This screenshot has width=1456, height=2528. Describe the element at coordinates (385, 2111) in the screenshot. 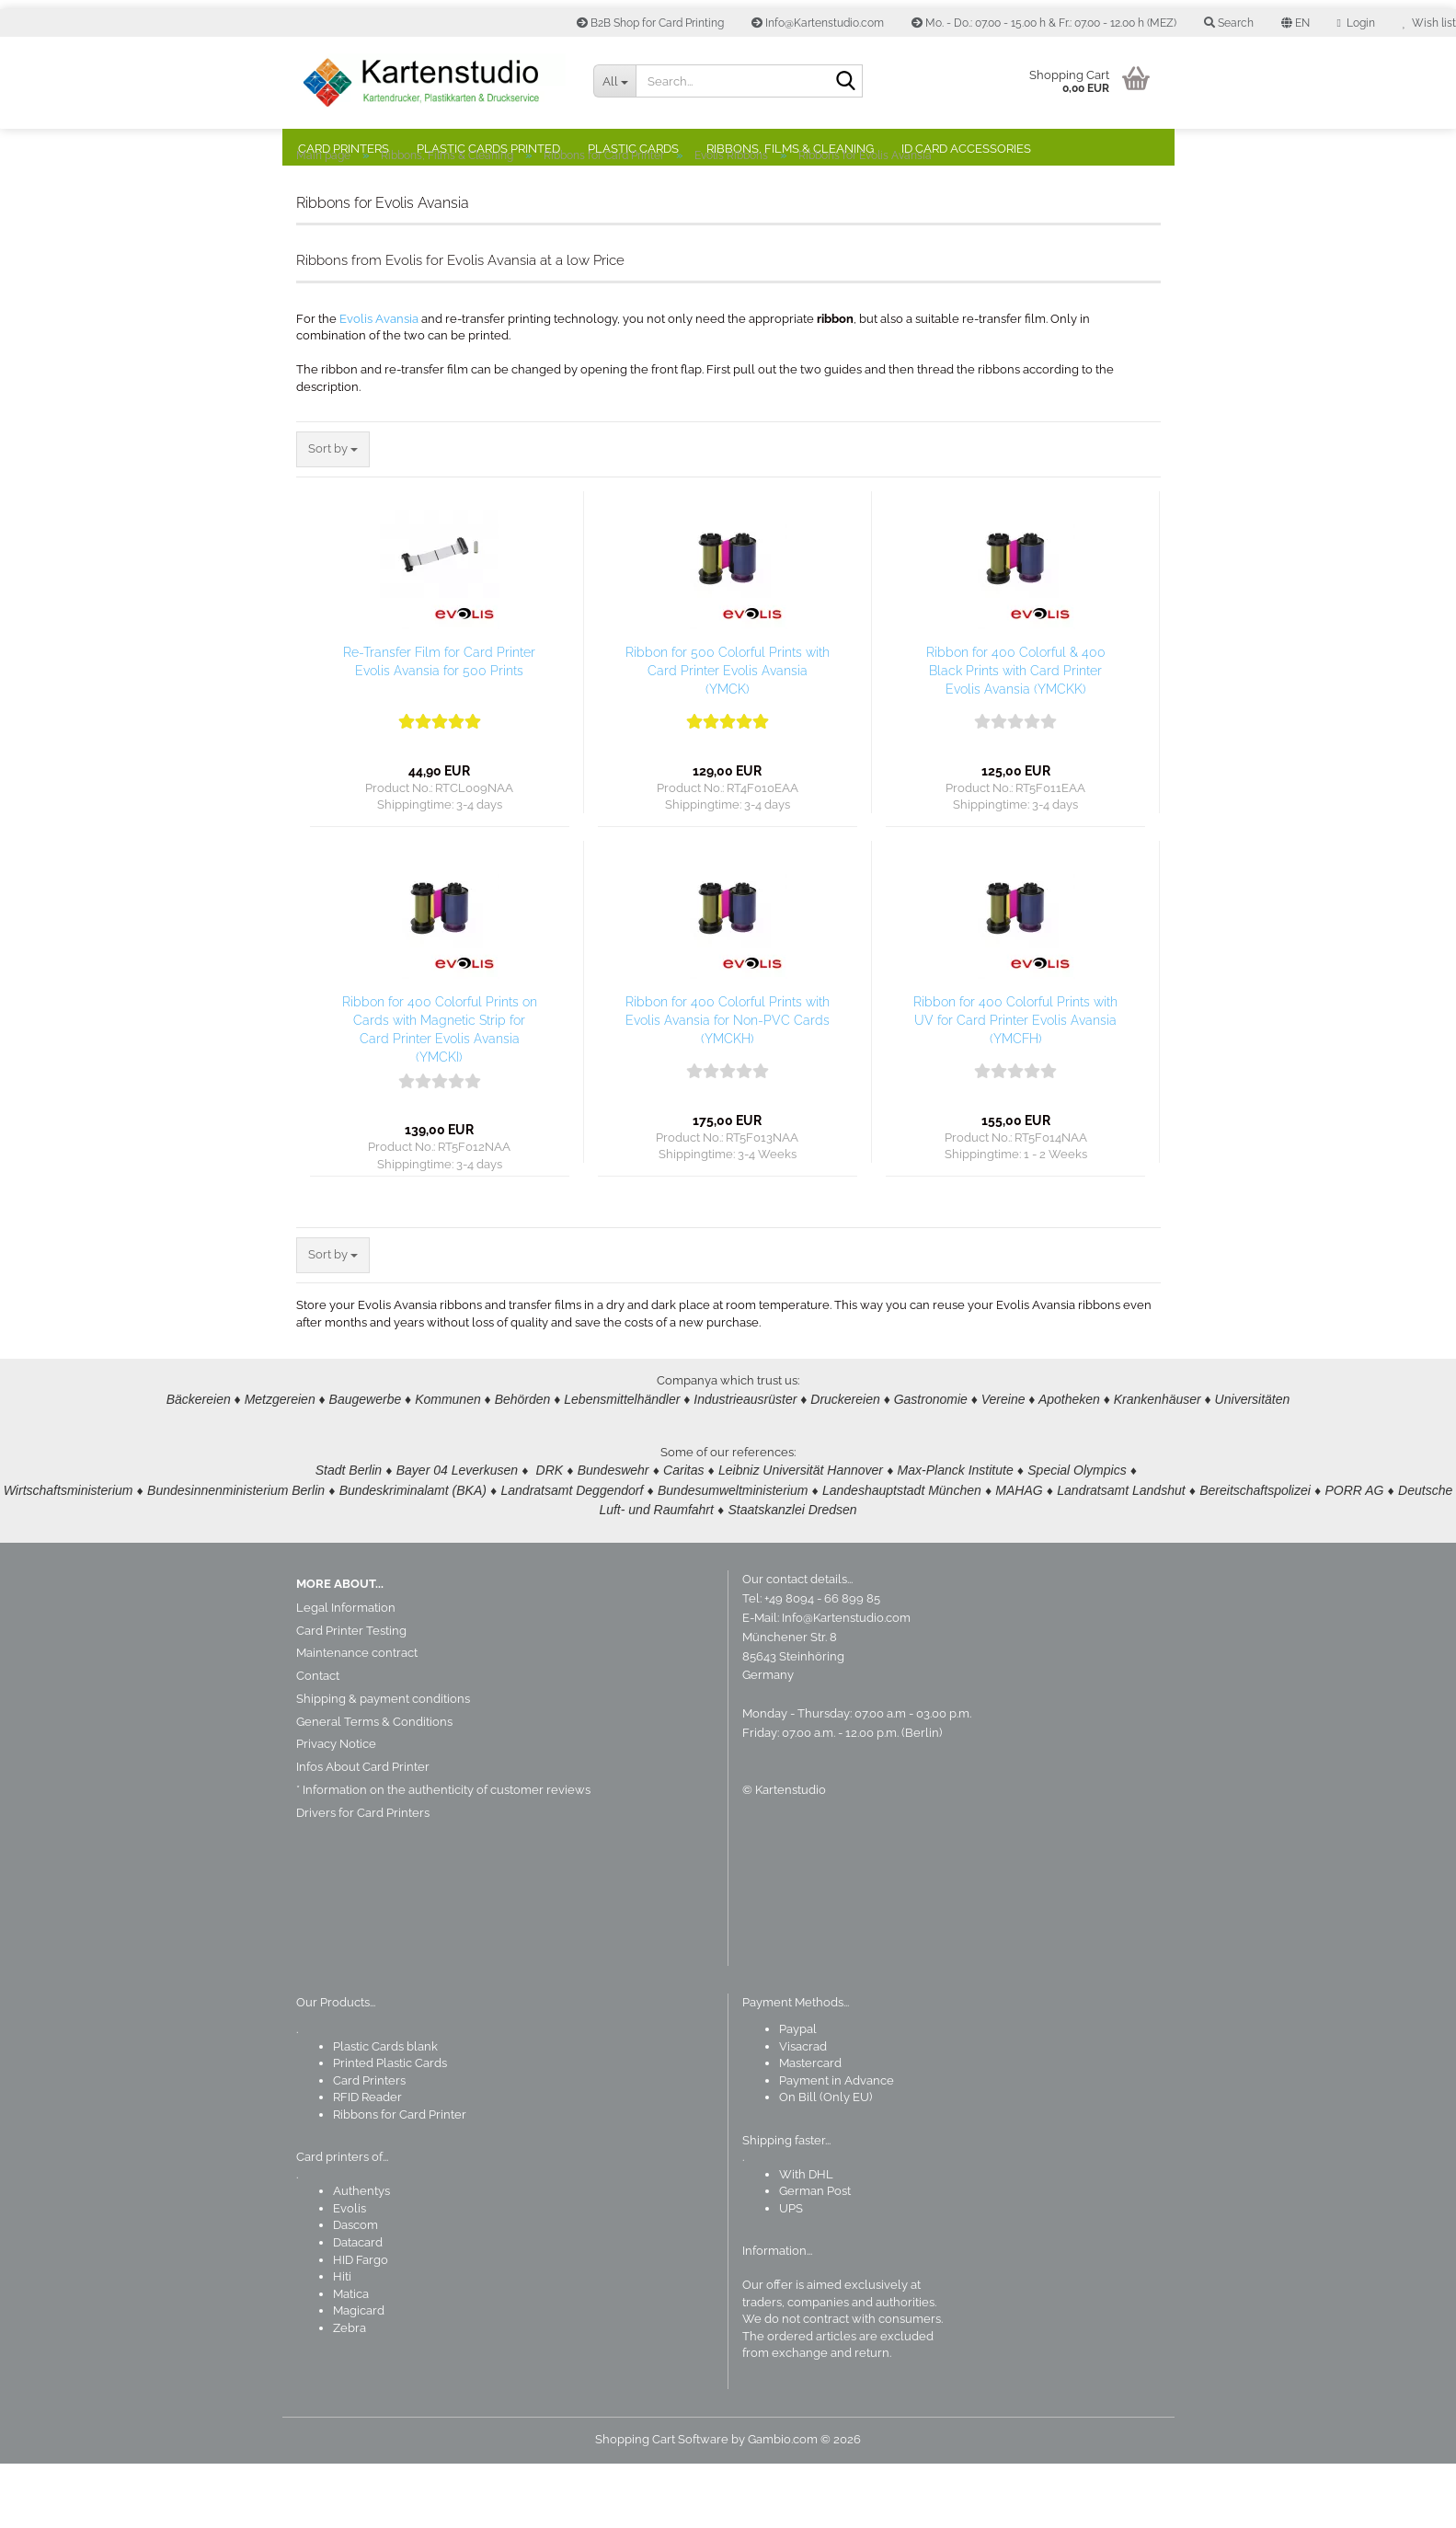

I see `Plastic Cards blank` at that location.